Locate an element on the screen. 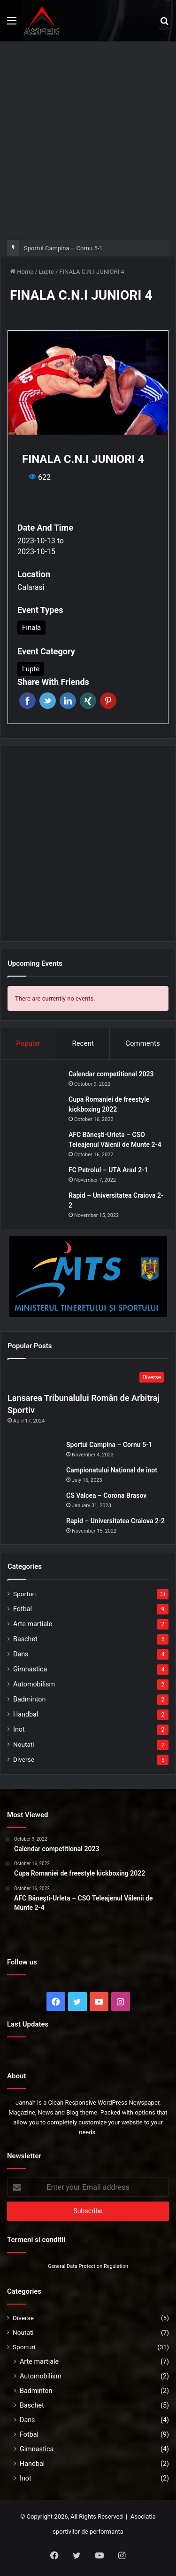  Baschet is located at coordinates (25, 1639).